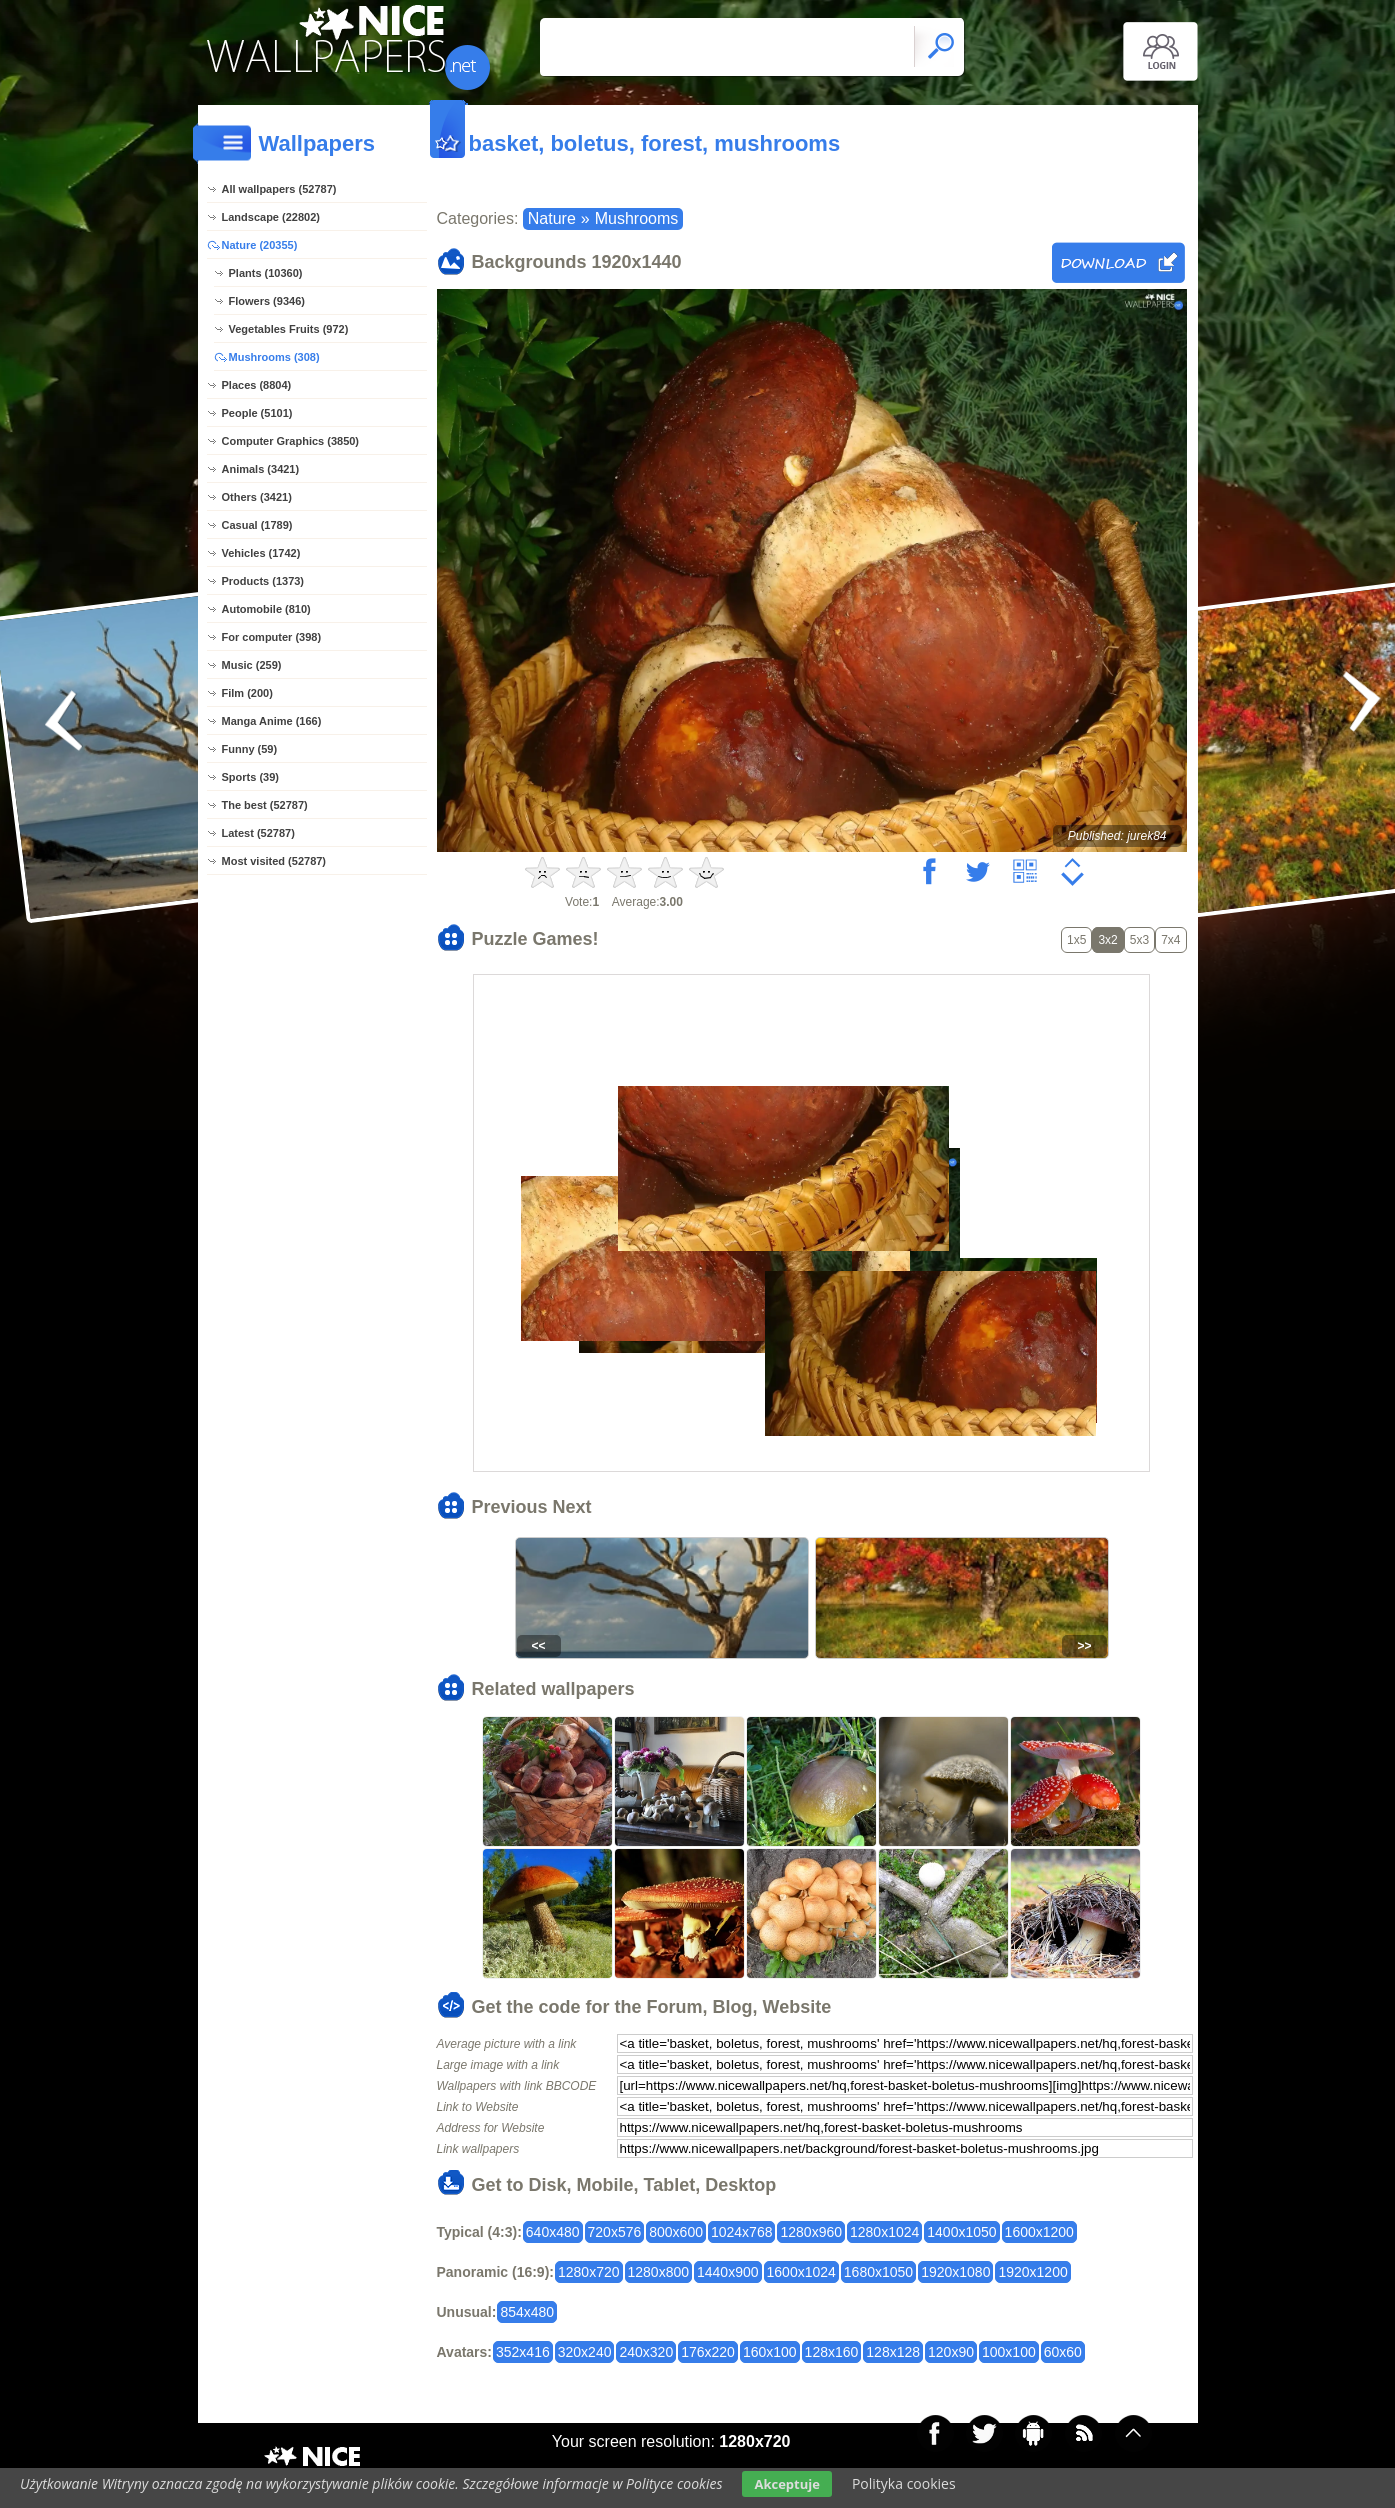 Image resolution: width=1395 pixels, height=2508 pixels. What do you see at coordinates (955, 2272) in the screenshot?
I see `1920x1080` at bounding box center [955, 2272].